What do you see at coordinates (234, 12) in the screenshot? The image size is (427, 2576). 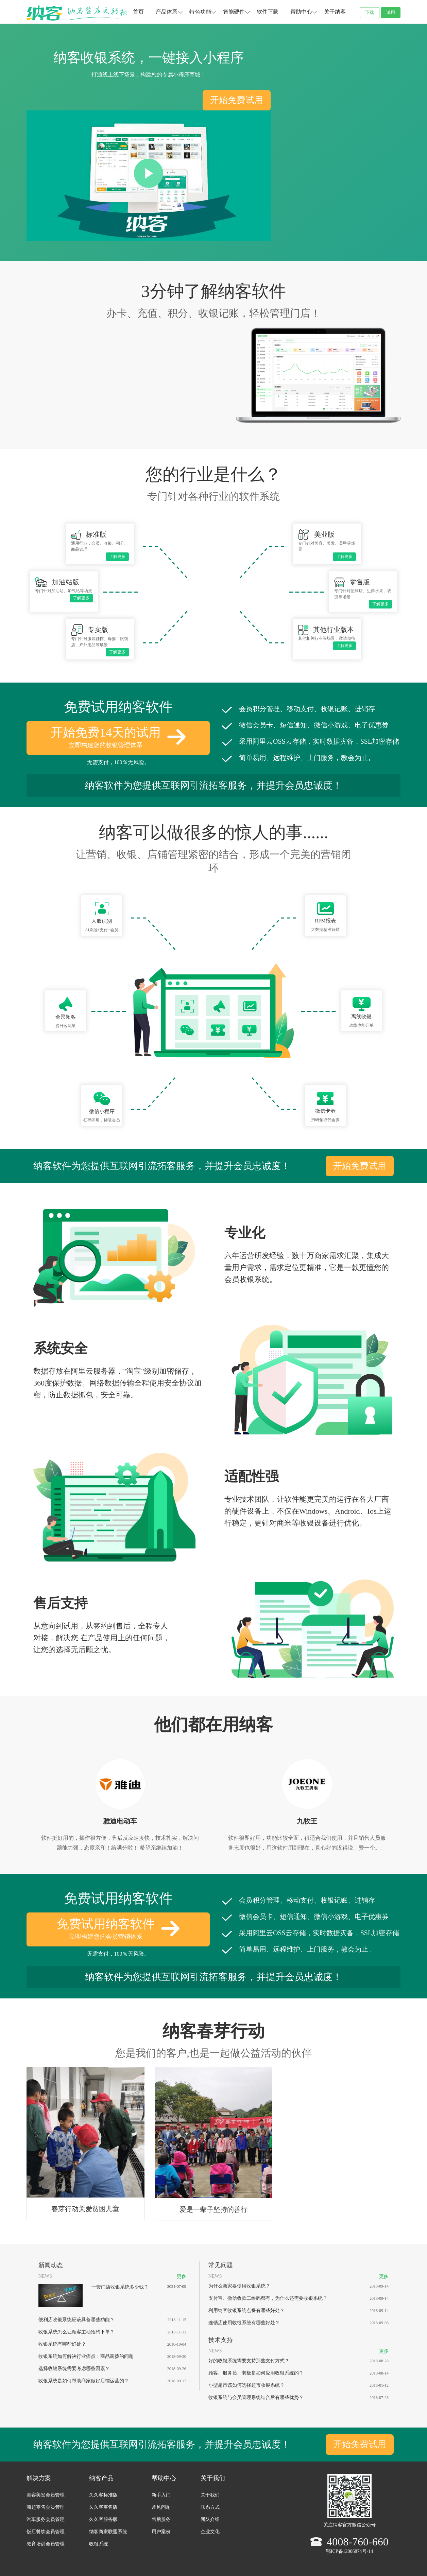 I see `智能硬件` at bounding box center [234, 12].